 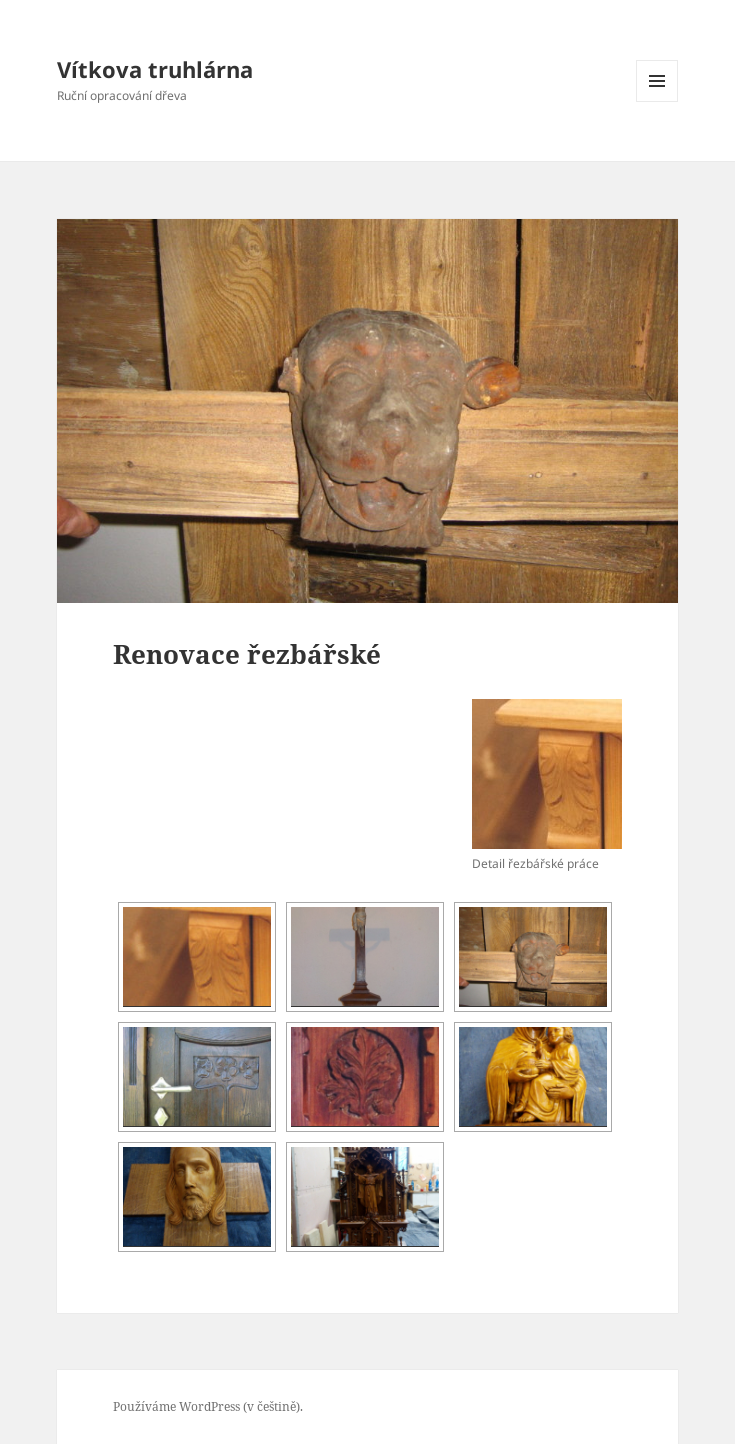 What do you see at coordinates (657, 101) in the screenshot?
I see `Menu a widgety` at bounding box center [657, 101].